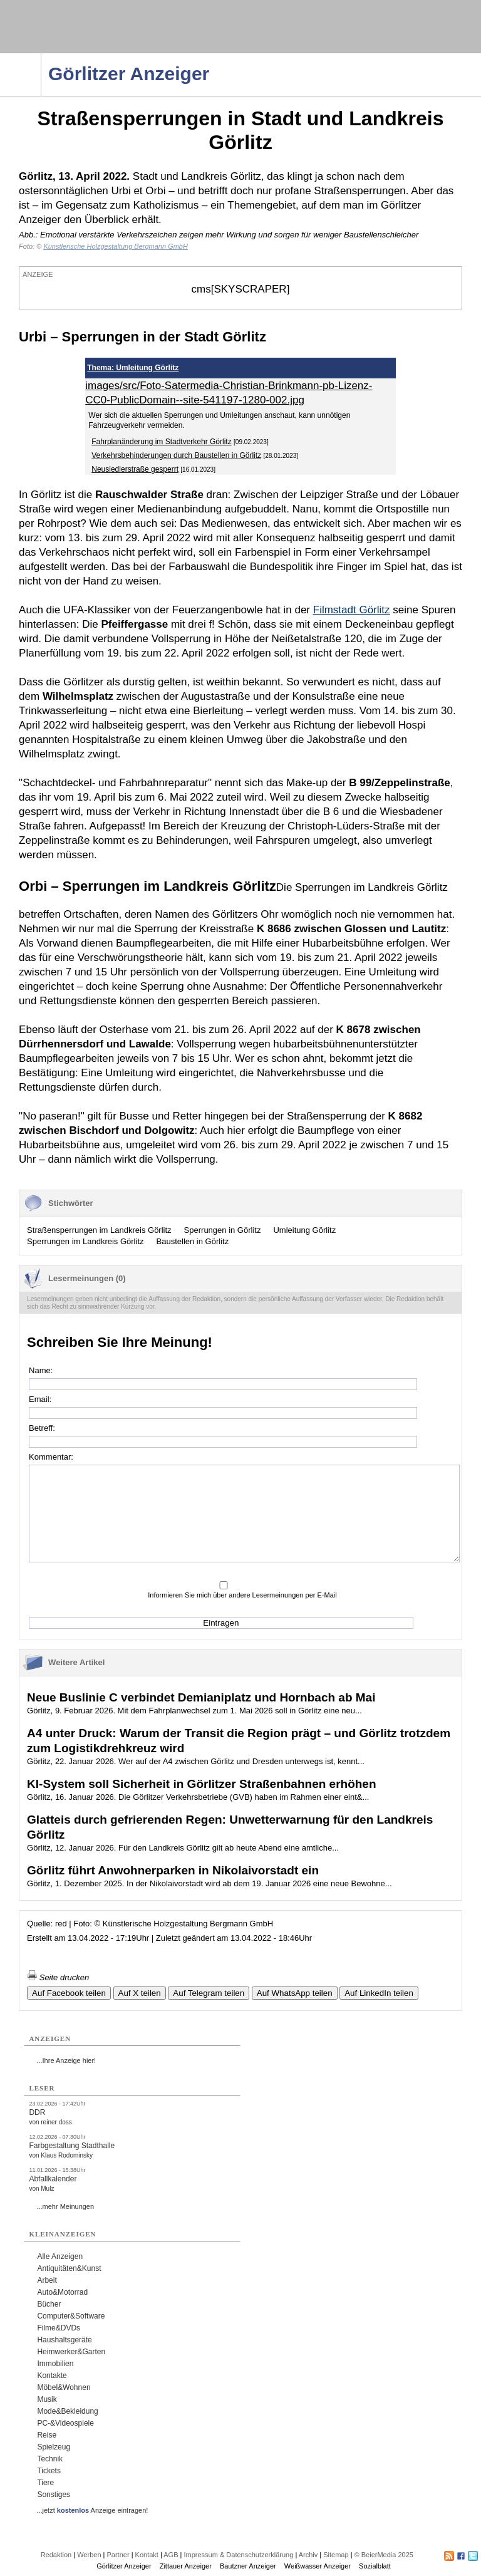  Describe the element at coordinates (45, 2483) in the screenshot. I see `Tiere` at that location.